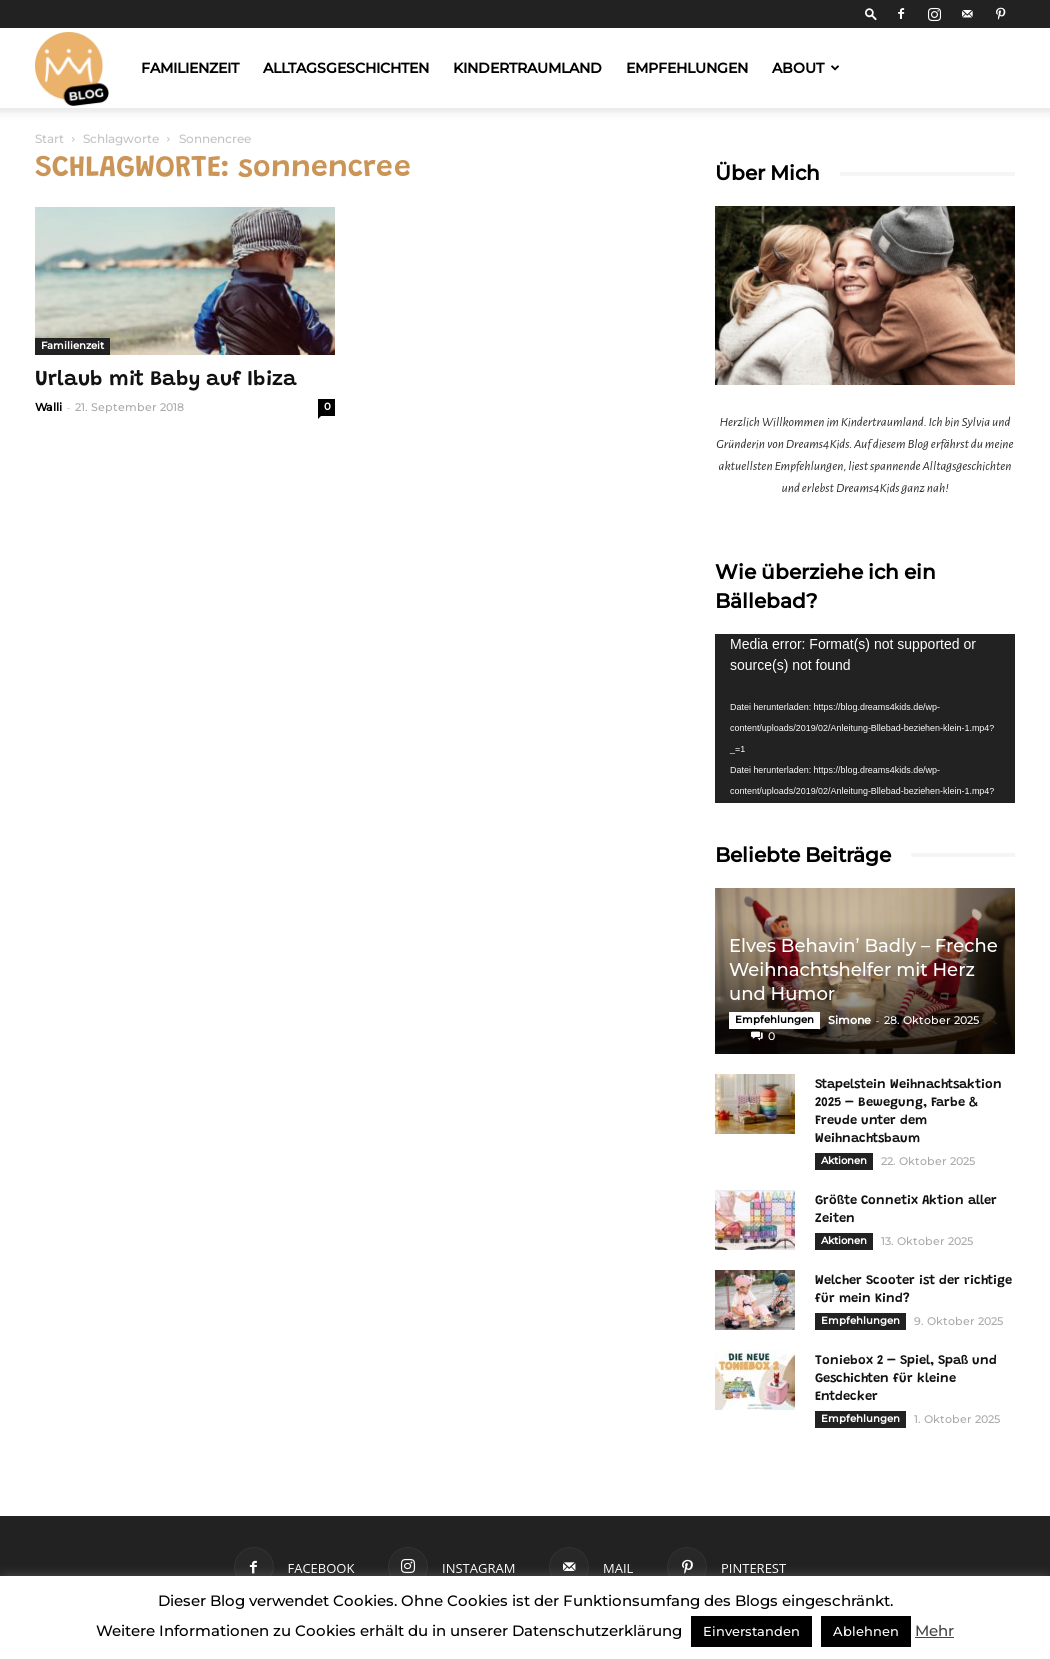 The image size is (1050, 1659). Describe the element at coordinates (48, 407) in the screenshot. I see `Walli` at that location.